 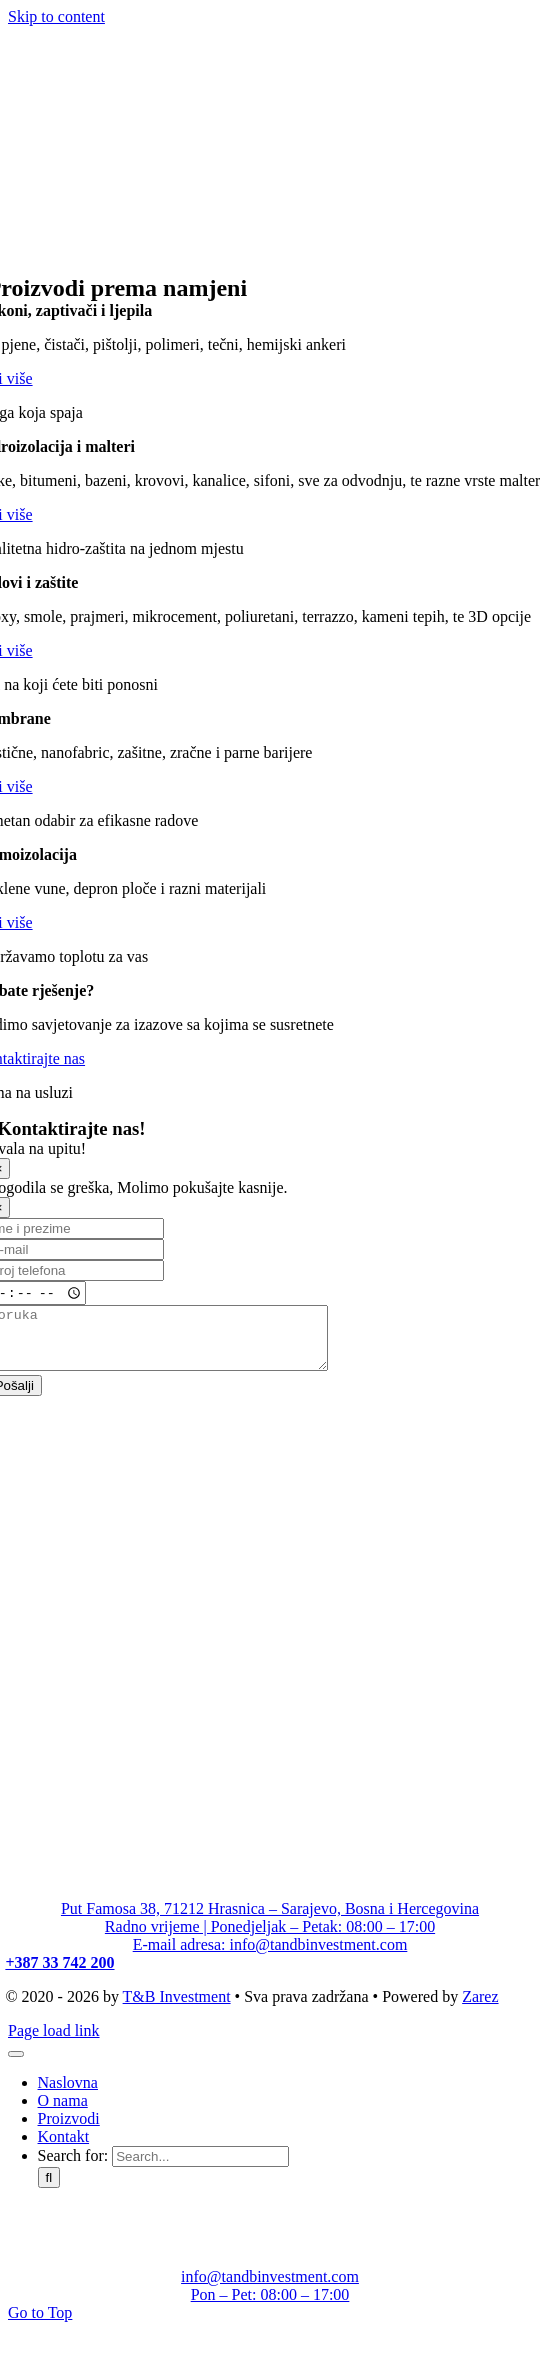 I want to click on [Search], so click(x=49, y=2189).